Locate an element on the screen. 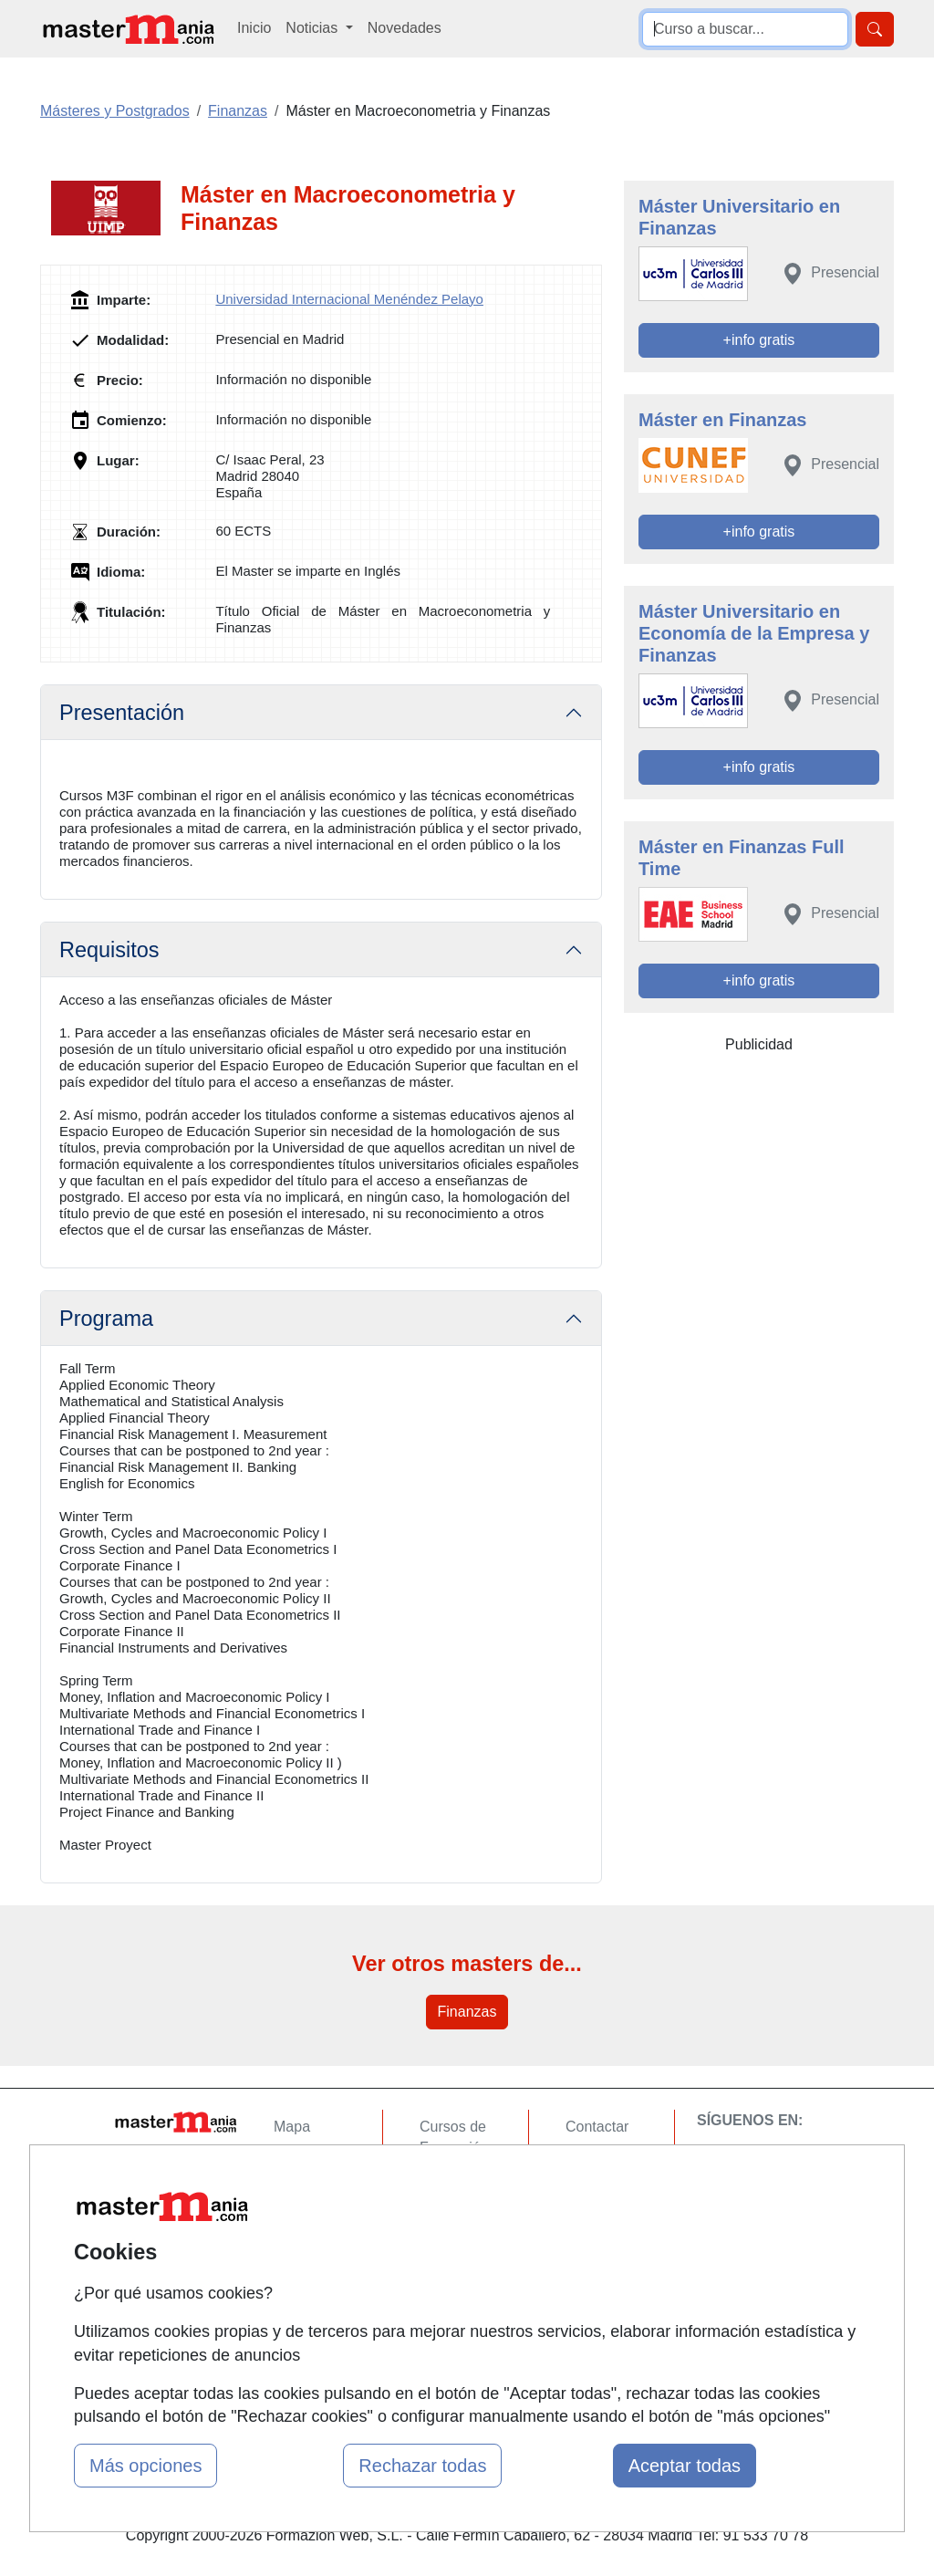 This screenshot has width=934, height=2576. Noticias [button] is located at coordinates (313, 28).